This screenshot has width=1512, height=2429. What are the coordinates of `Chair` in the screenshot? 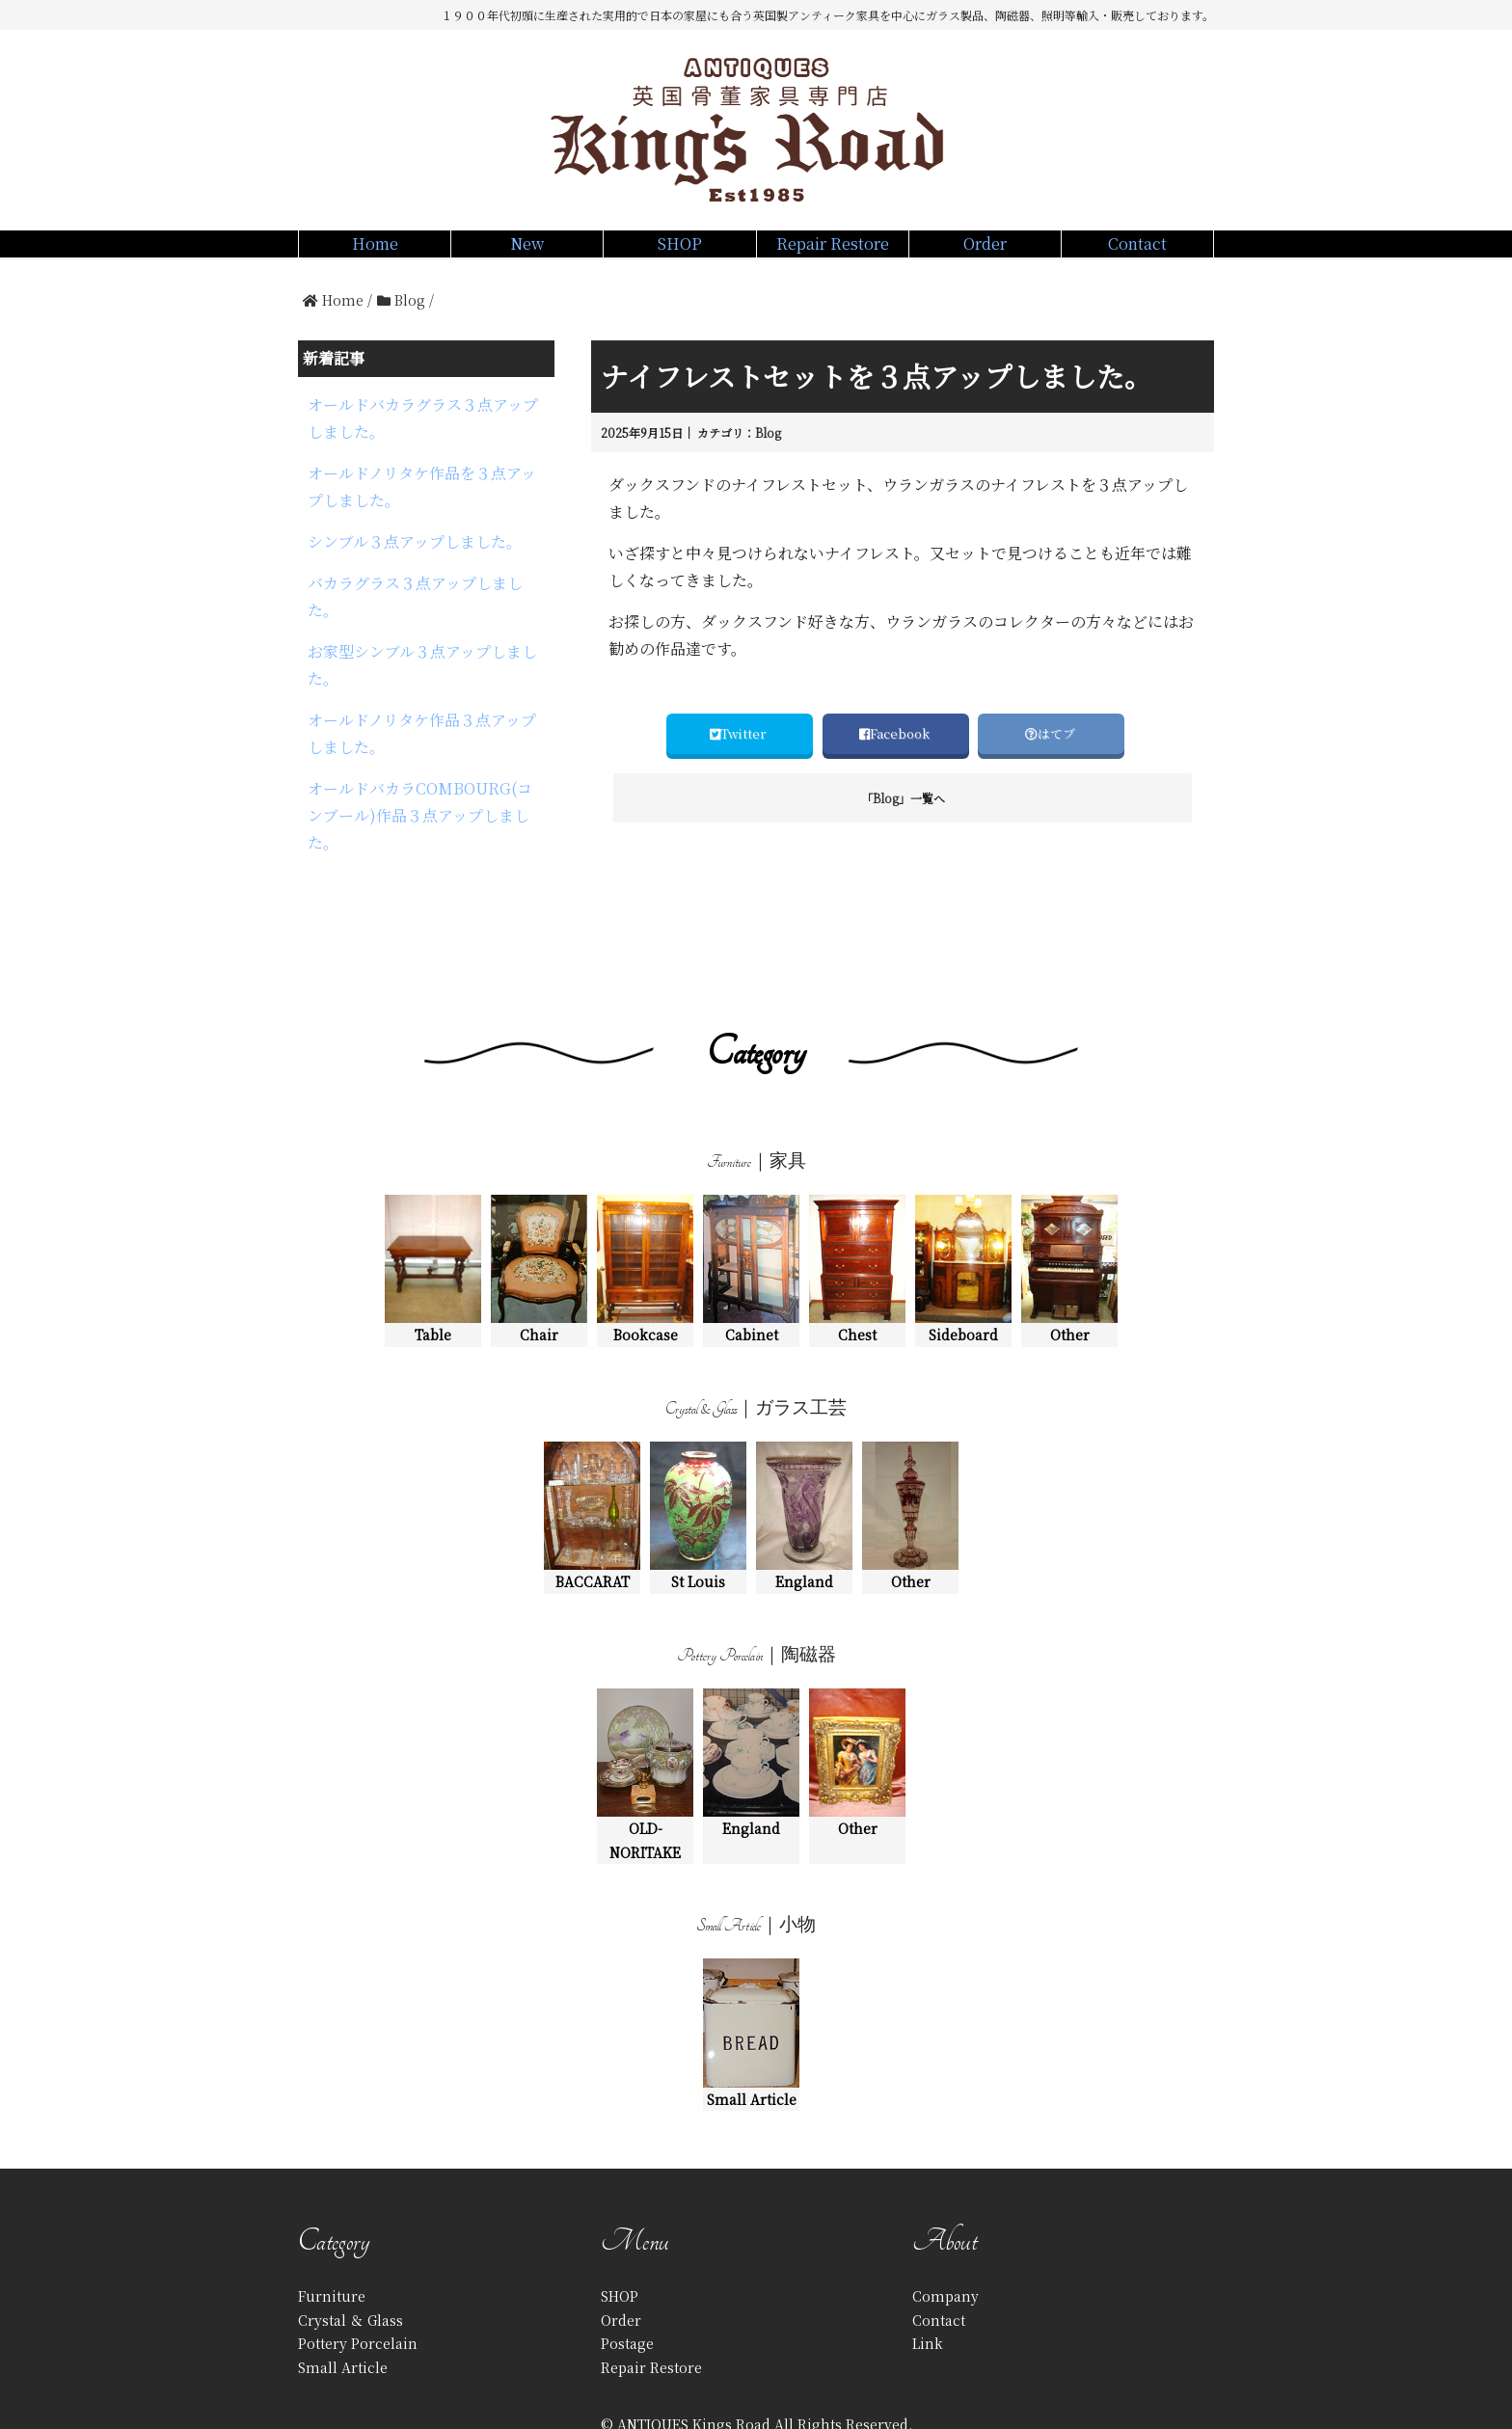 It's located at (539, 1213).